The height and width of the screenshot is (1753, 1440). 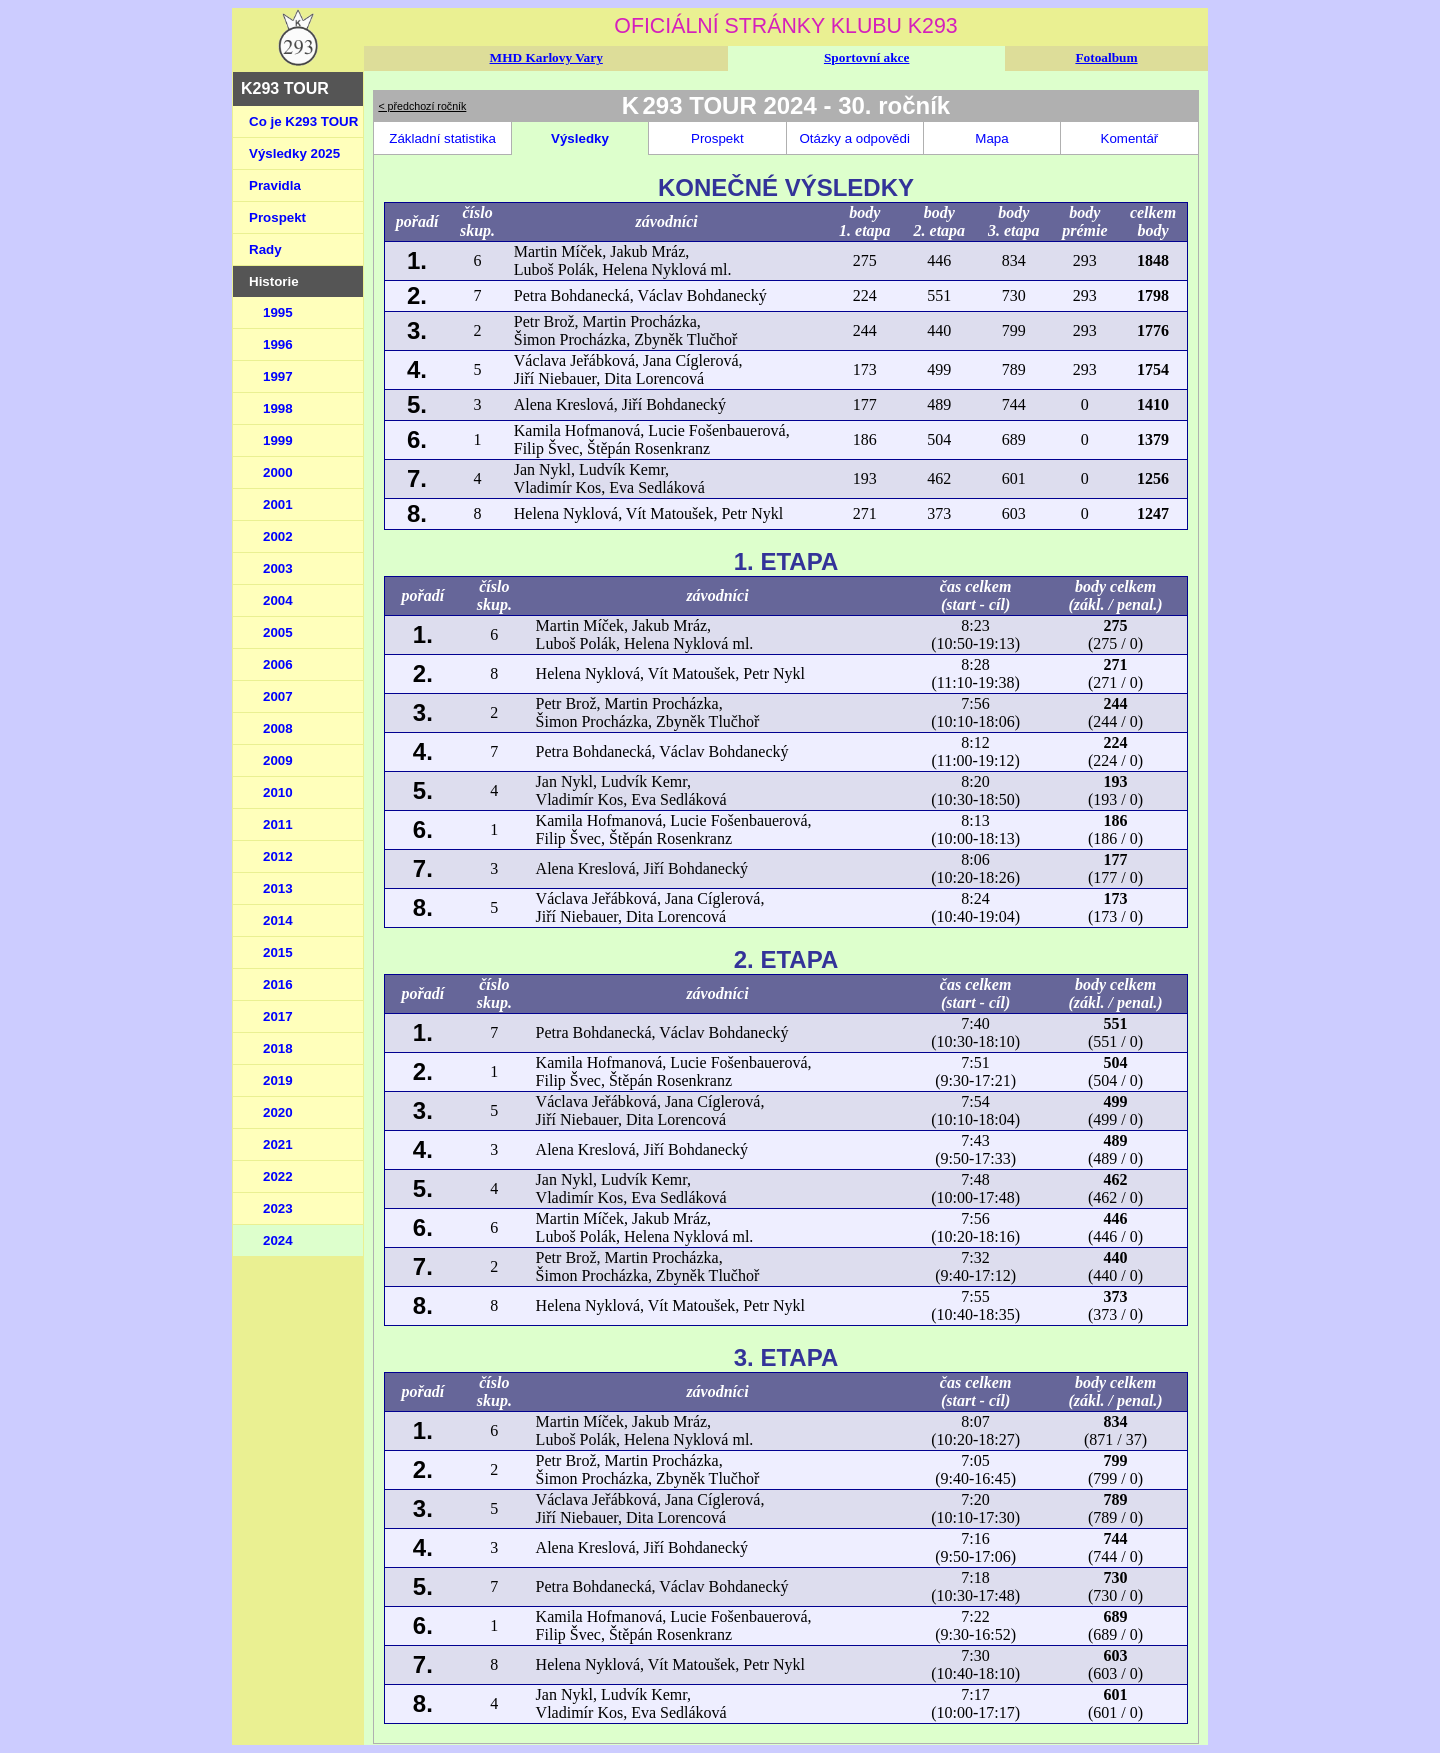 I want to click on Fotoalbum, so click(x=1106, y=57).